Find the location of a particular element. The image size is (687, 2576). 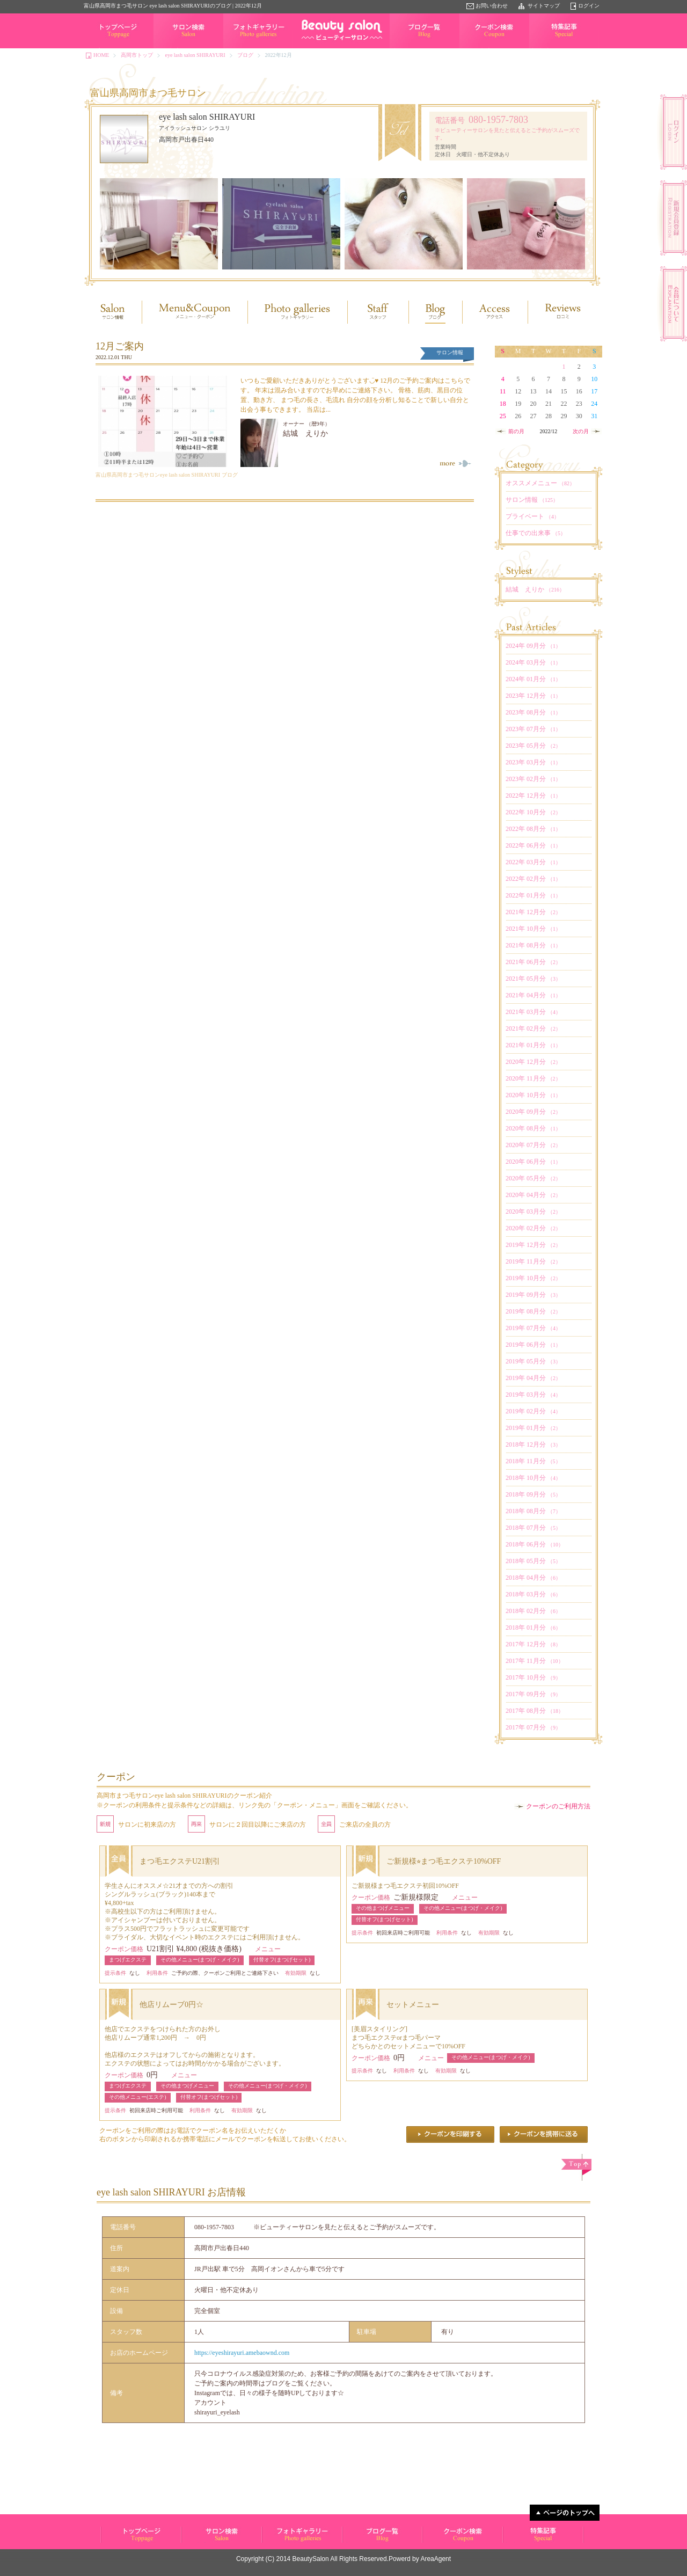

12月ご案内 is located at coordinates (120, 346).